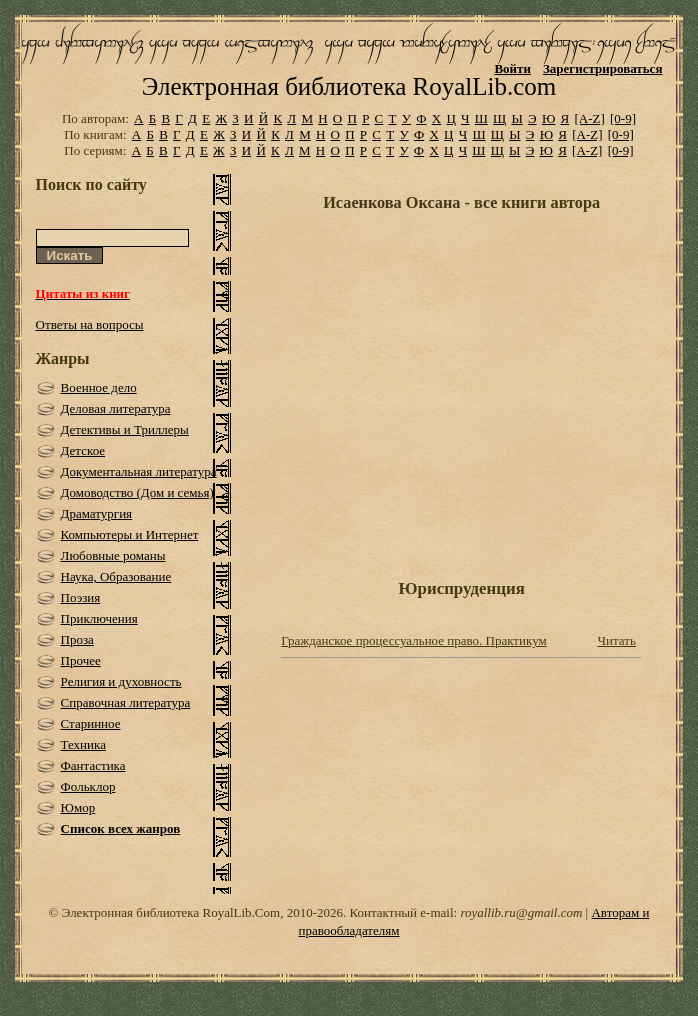  Describe the element at coordinates (113, 555) in the screenshot. I see `Любовные романы` at that location.